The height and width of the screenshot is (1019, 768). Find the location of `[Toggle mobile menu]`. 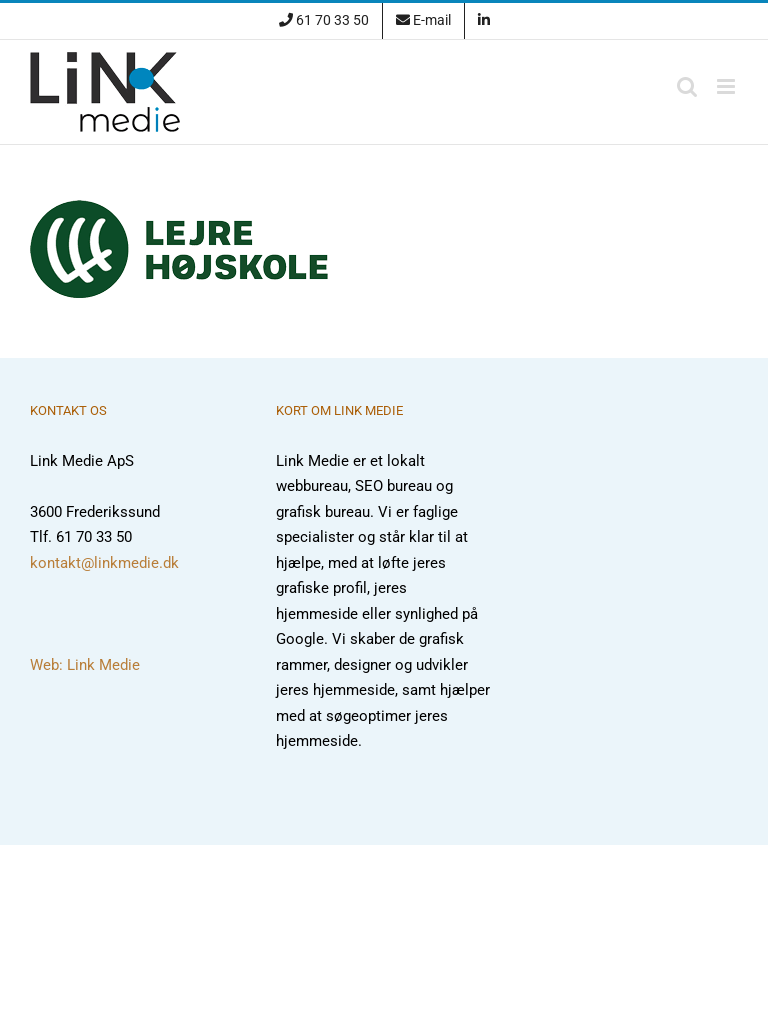

[Toggle mobile menu] is located at coordinates (727, 86).